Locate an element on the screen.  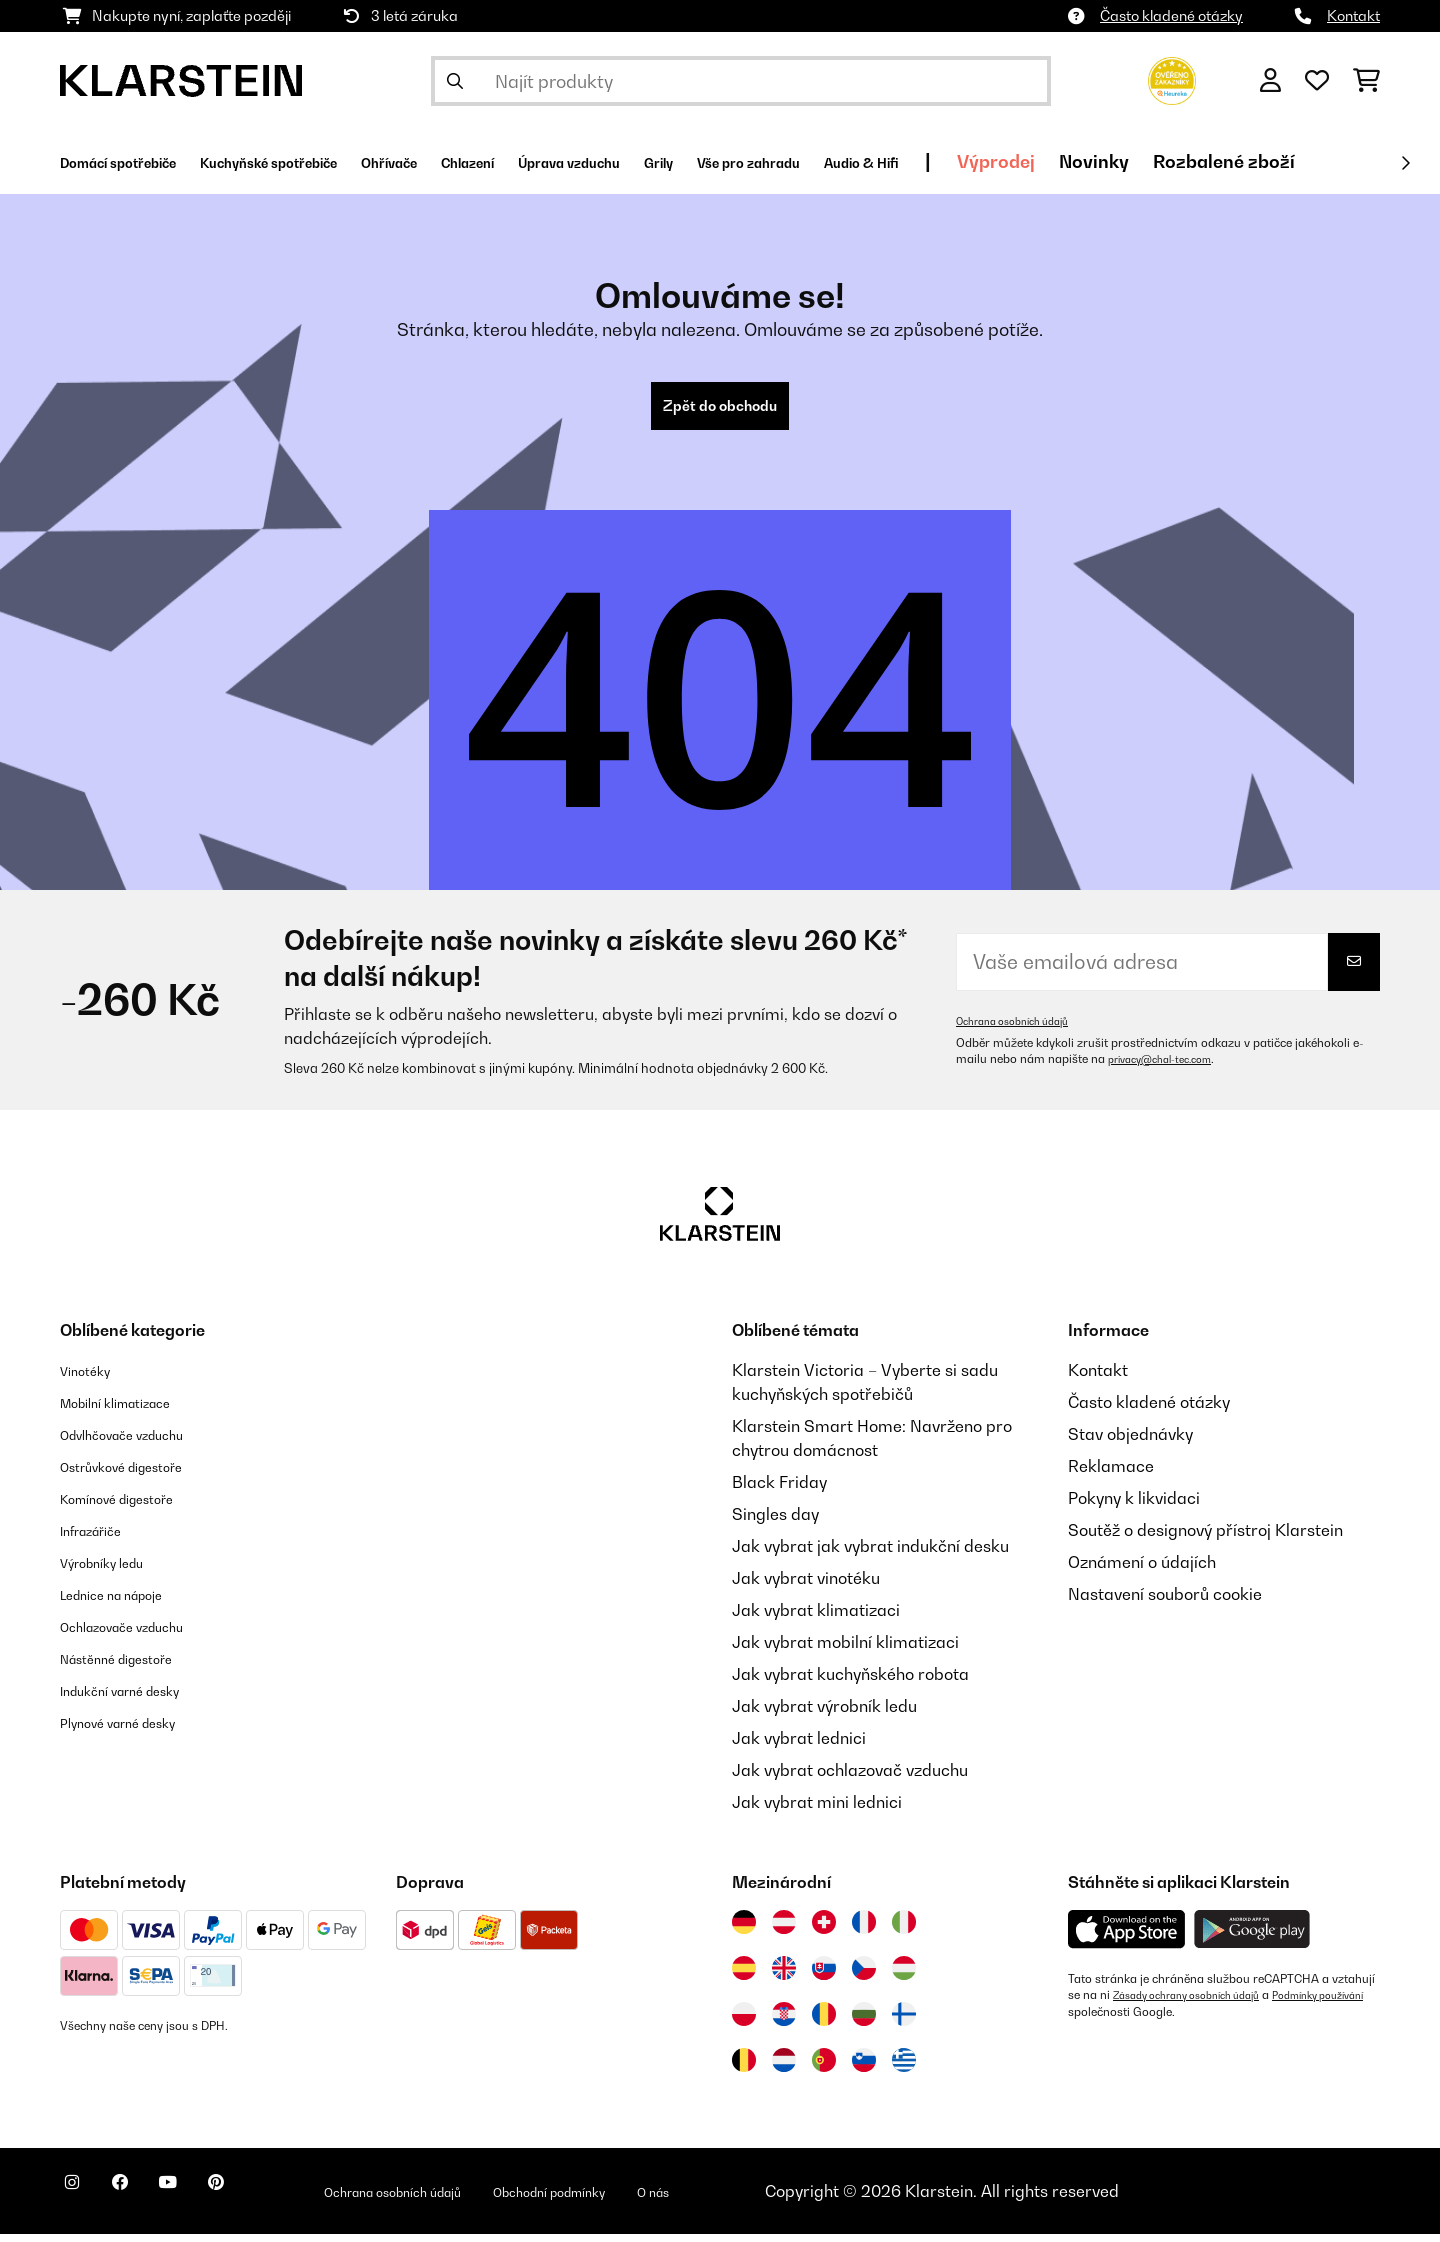
[Navštivte Klarstein Slovensko] is located at coordinates (824, 1976).